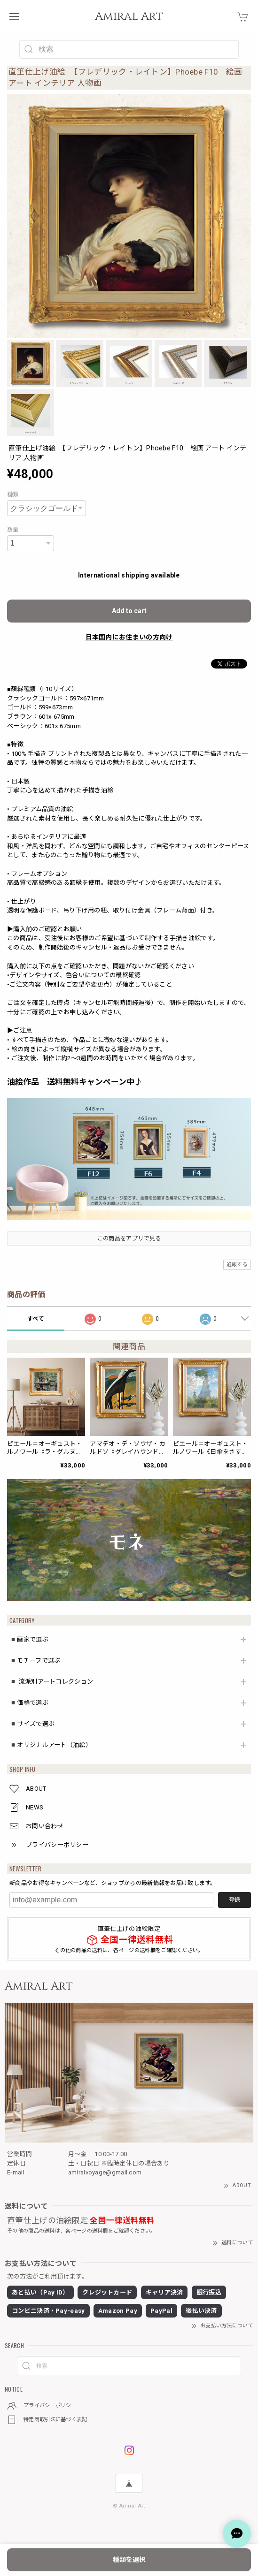 Image resolution: width=258 pixels, height=2576 pixels. Describe the element at coordinates (13, 494) in the screenshot. I see `種類` at that location.